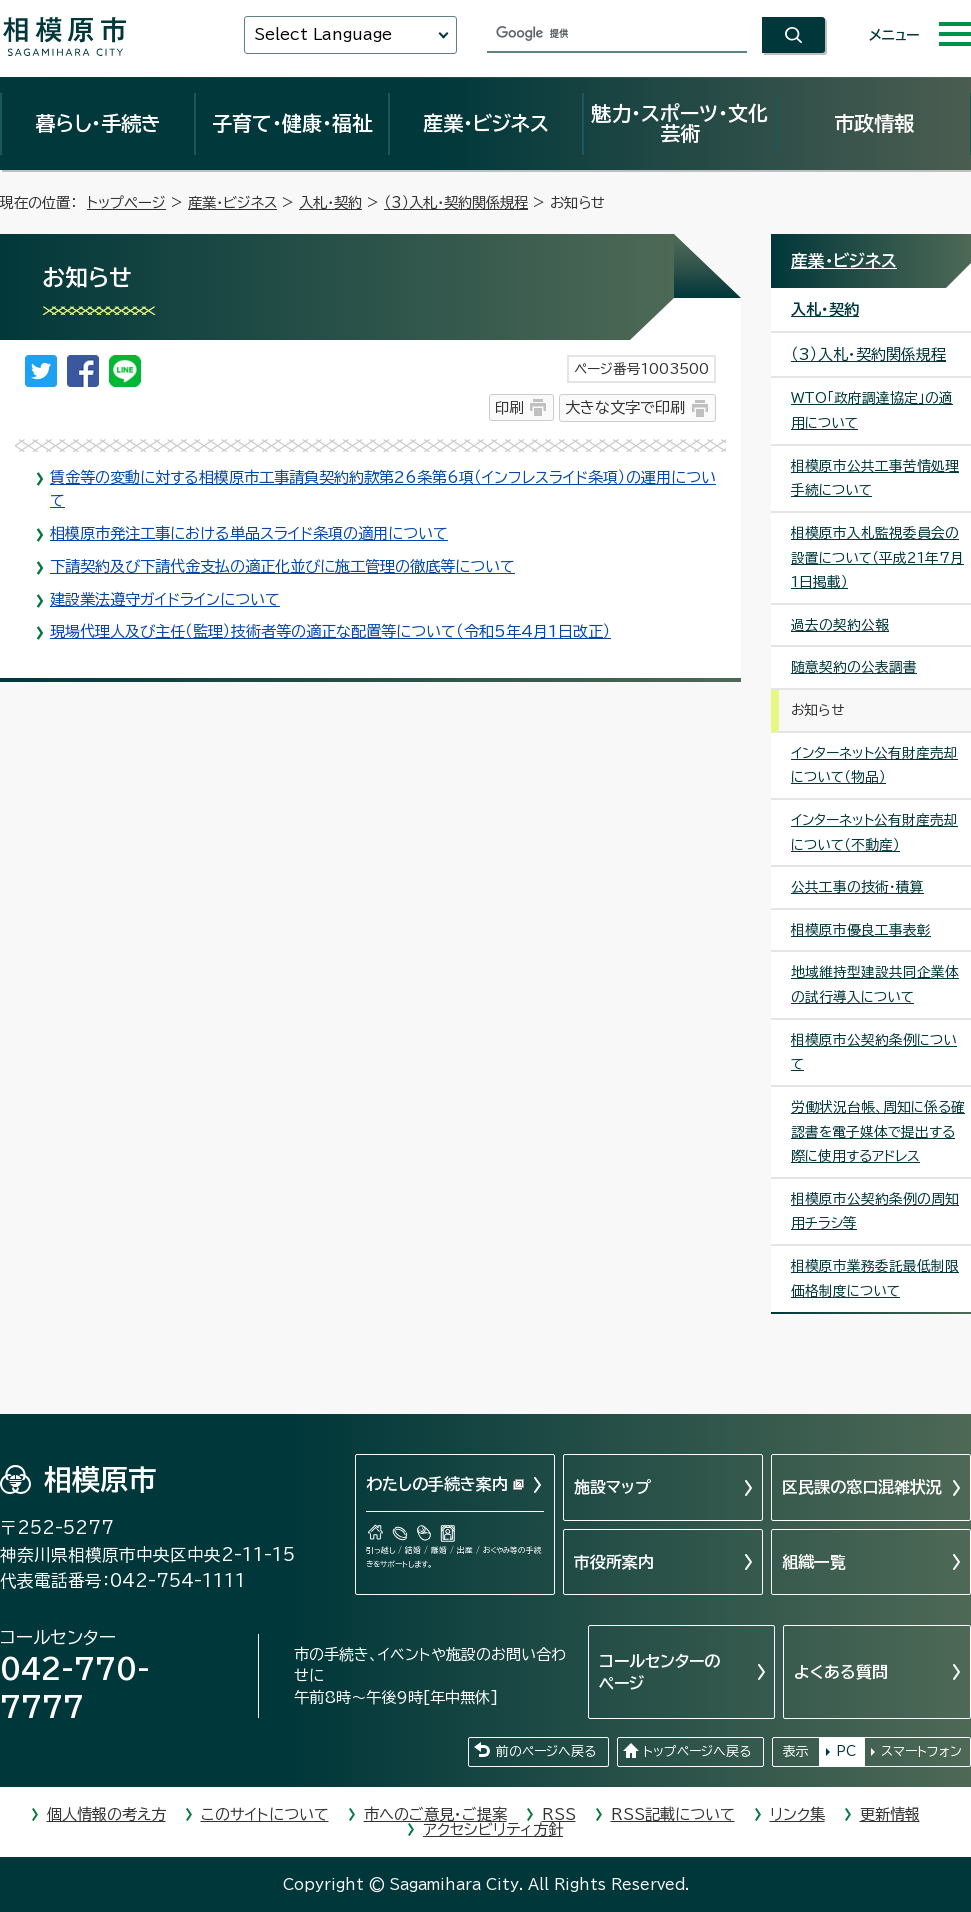  I want to click on 地域維持型建設共同企業体の試行導入について, so click(875, 984).